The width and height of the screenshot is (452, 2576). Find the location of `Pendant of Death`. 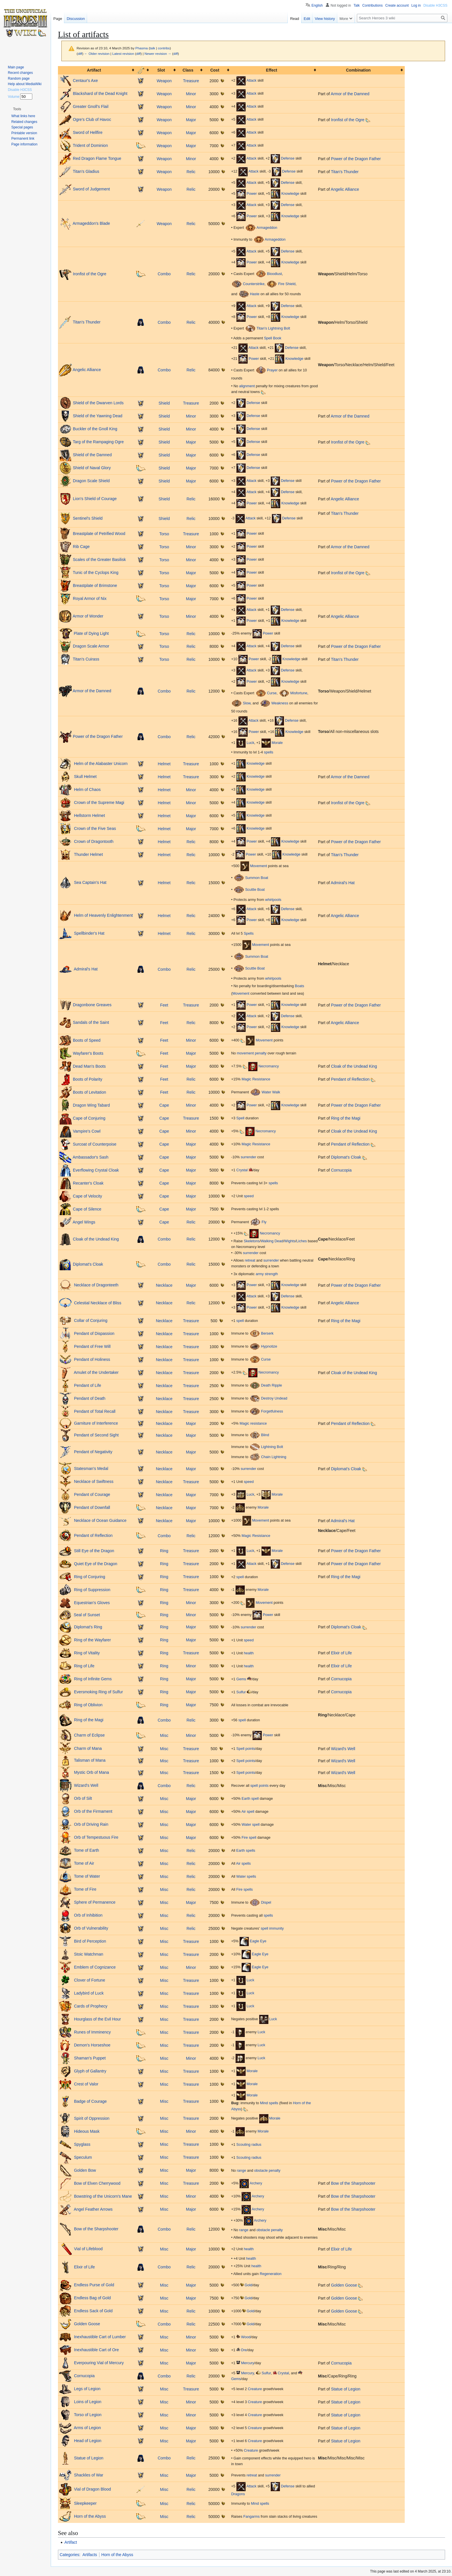

Pendant of Death is located at coordinates (89, 1398).